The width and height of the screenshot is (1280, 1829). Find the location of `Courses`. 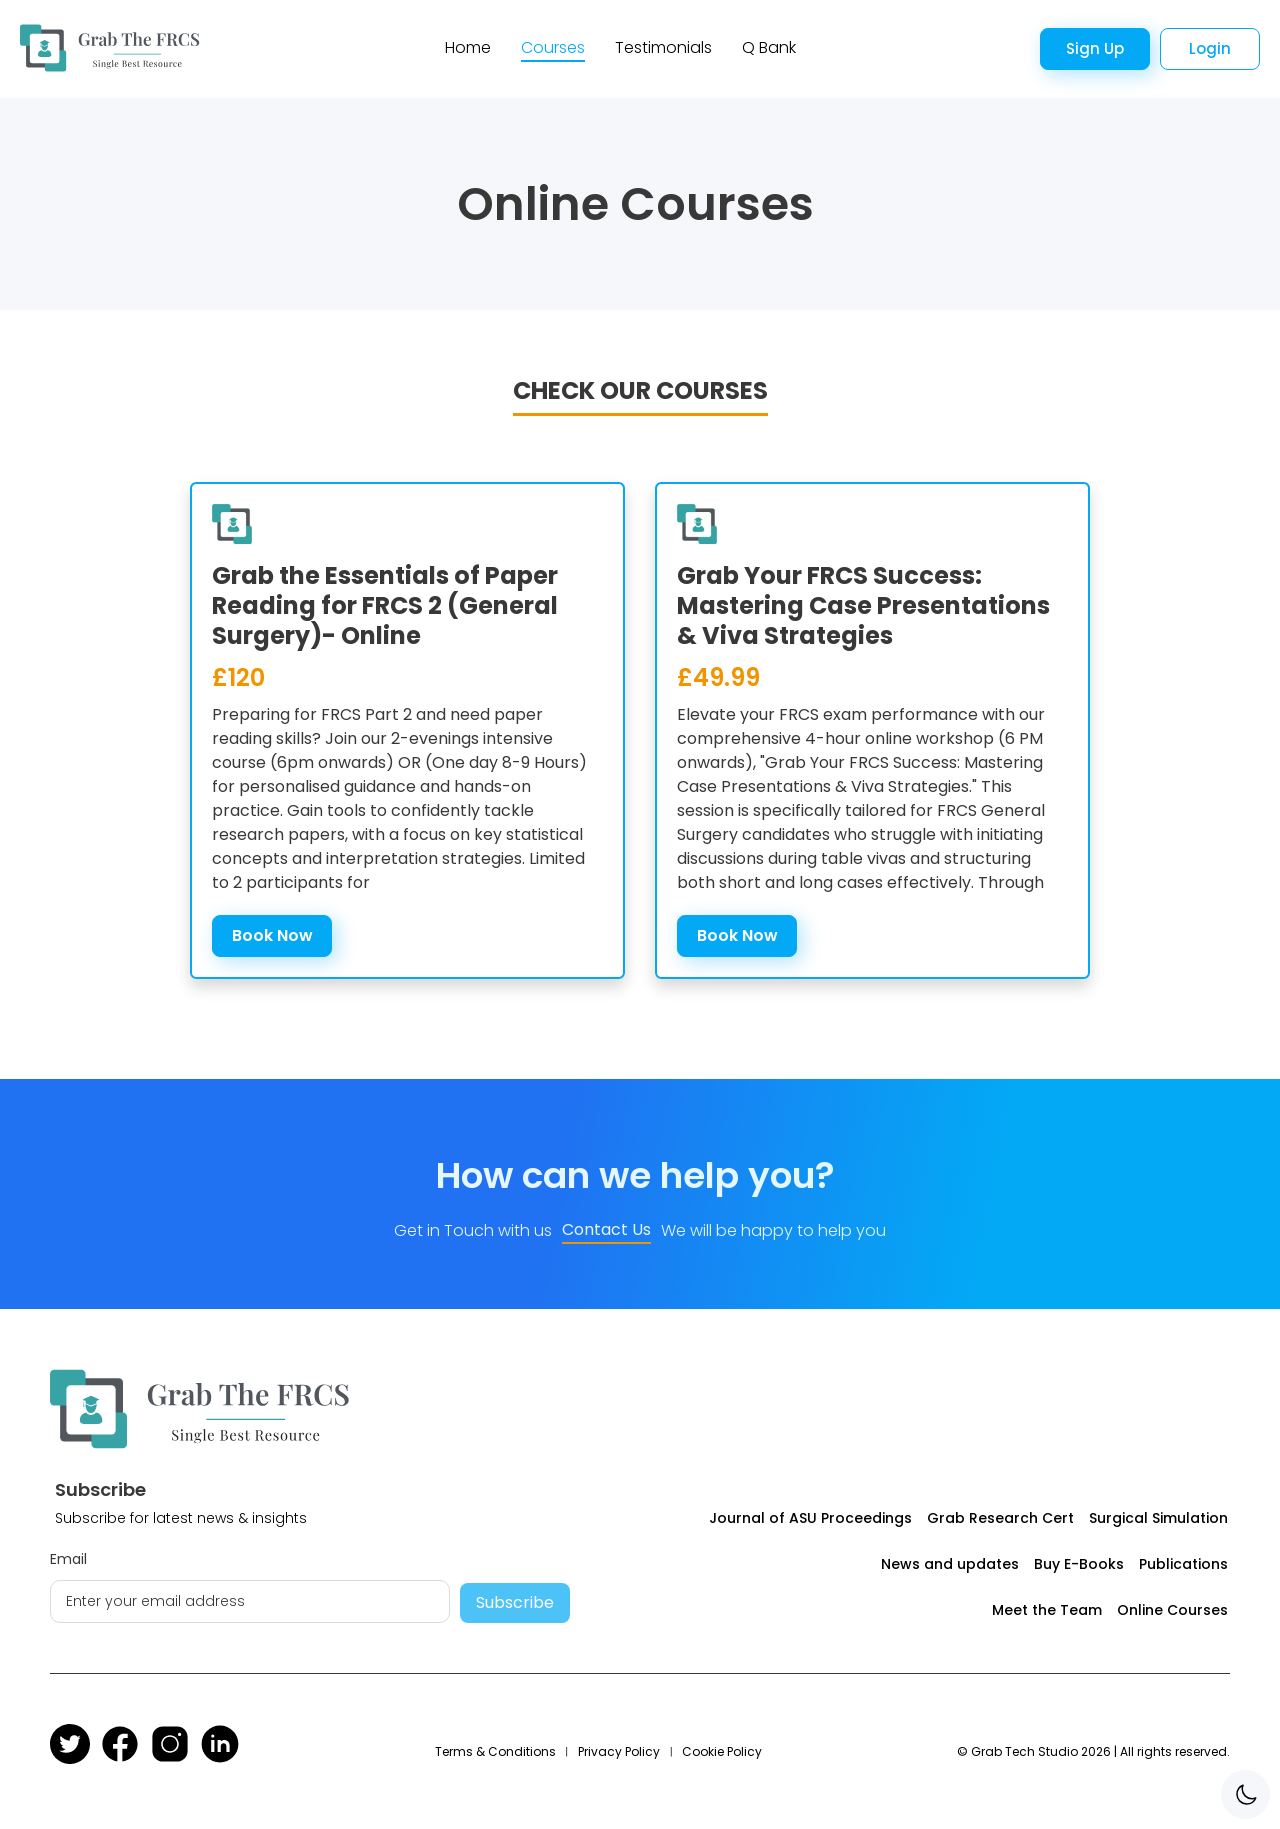

Courses is located at coordinates (553, 47).